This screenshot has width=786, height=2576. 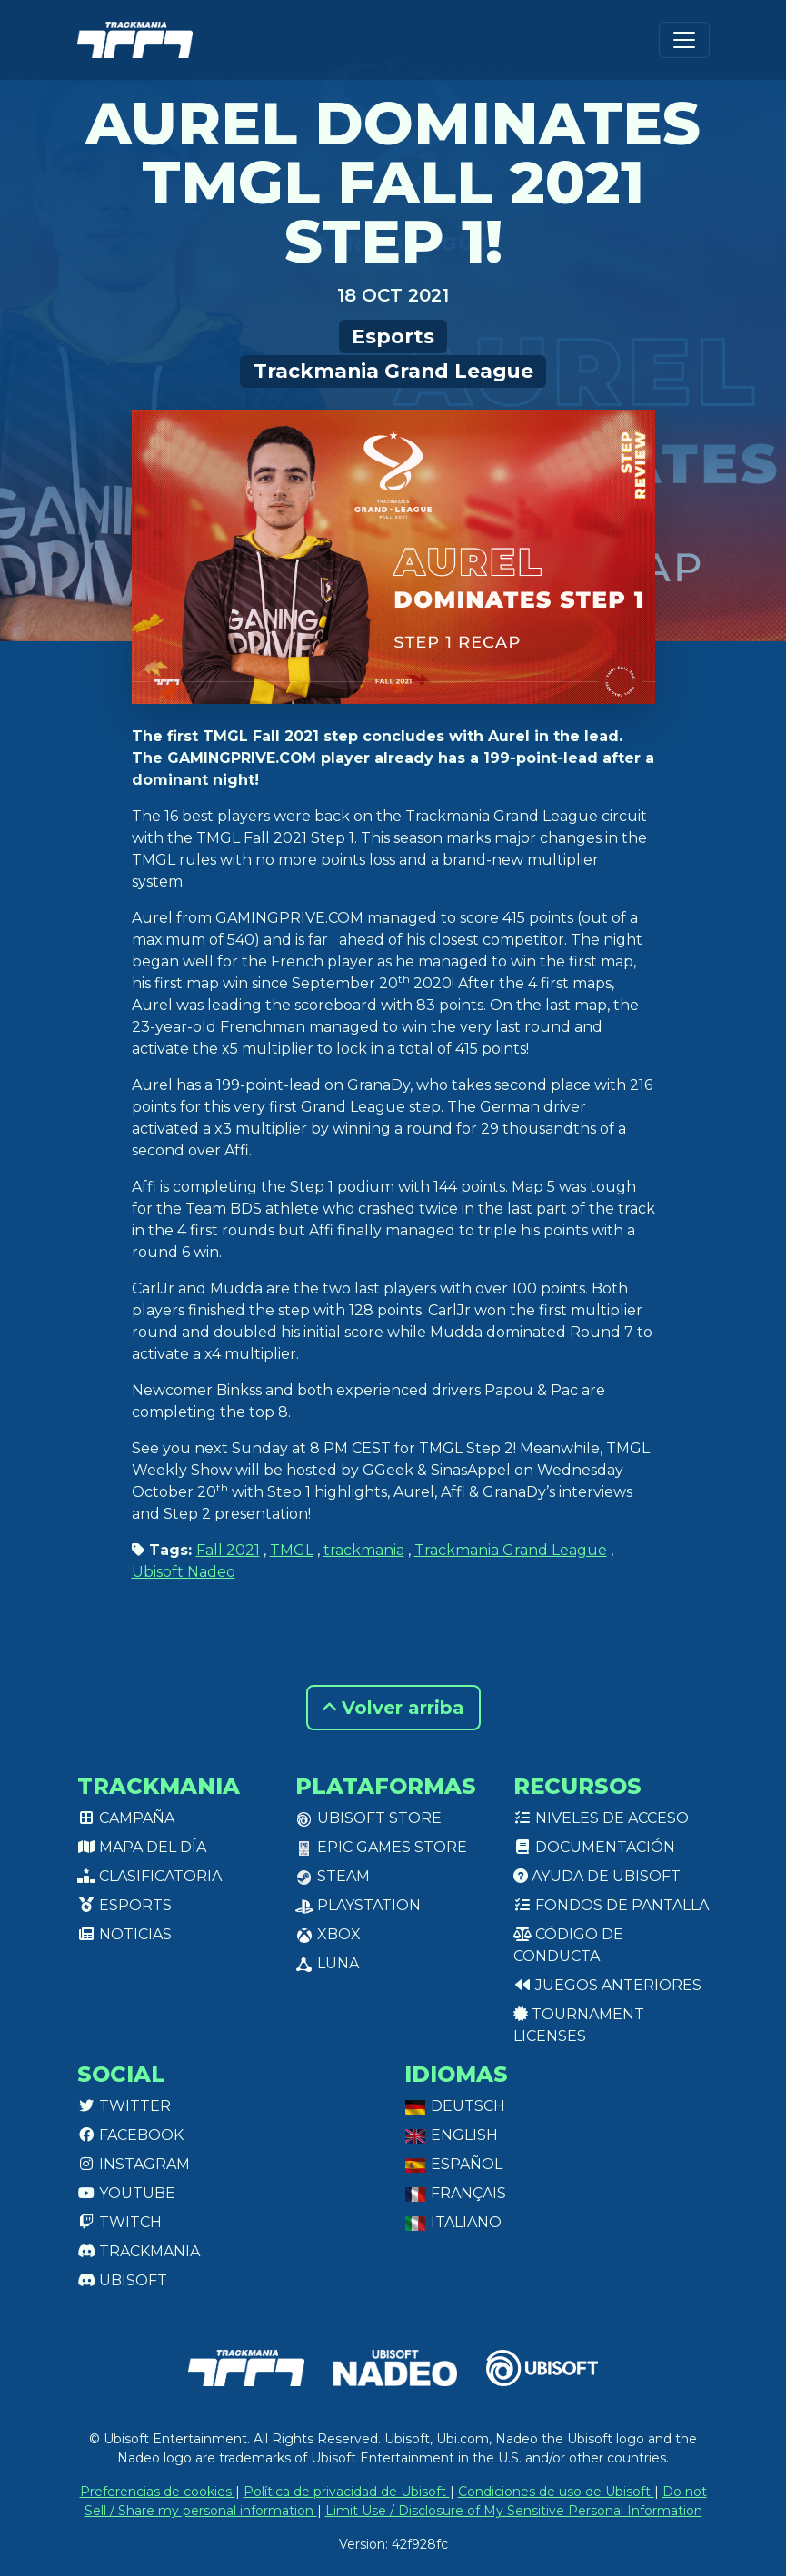 I want to click on Ubisoft Store, so click(x=368, y=1818).